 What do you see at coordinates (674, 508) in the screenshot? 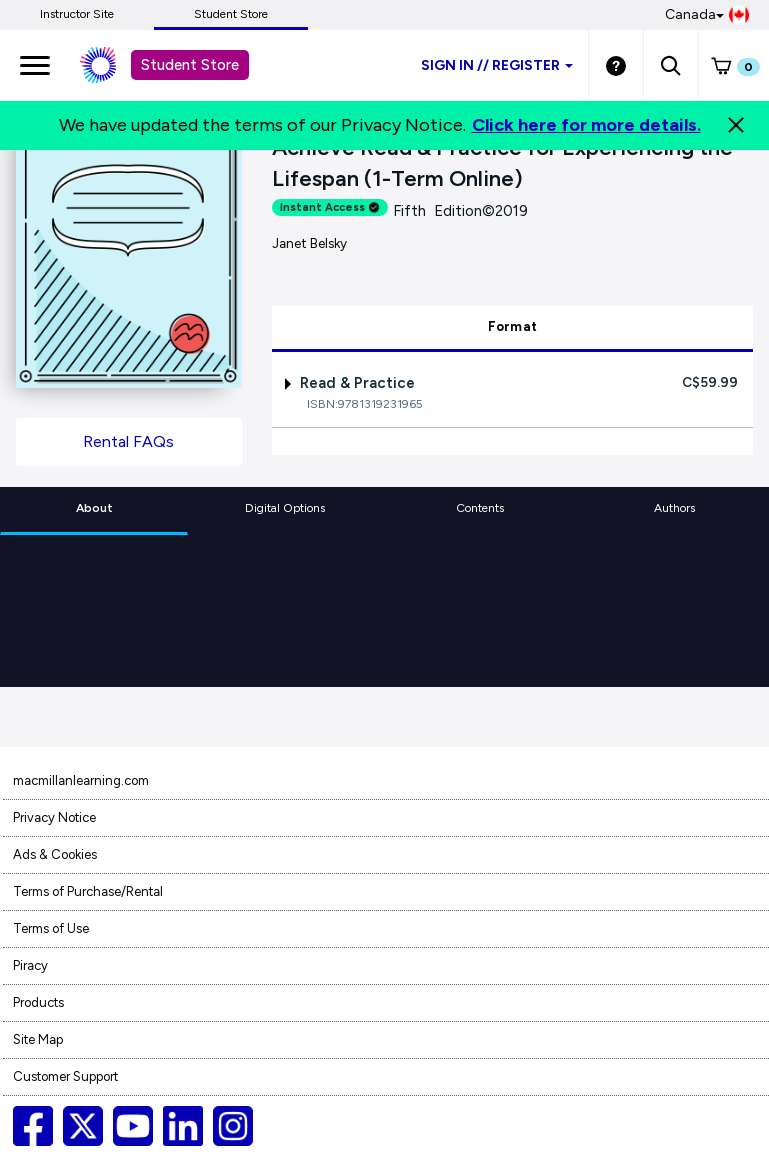
I see `Authors [tab]` at bounding box center [674, 508].